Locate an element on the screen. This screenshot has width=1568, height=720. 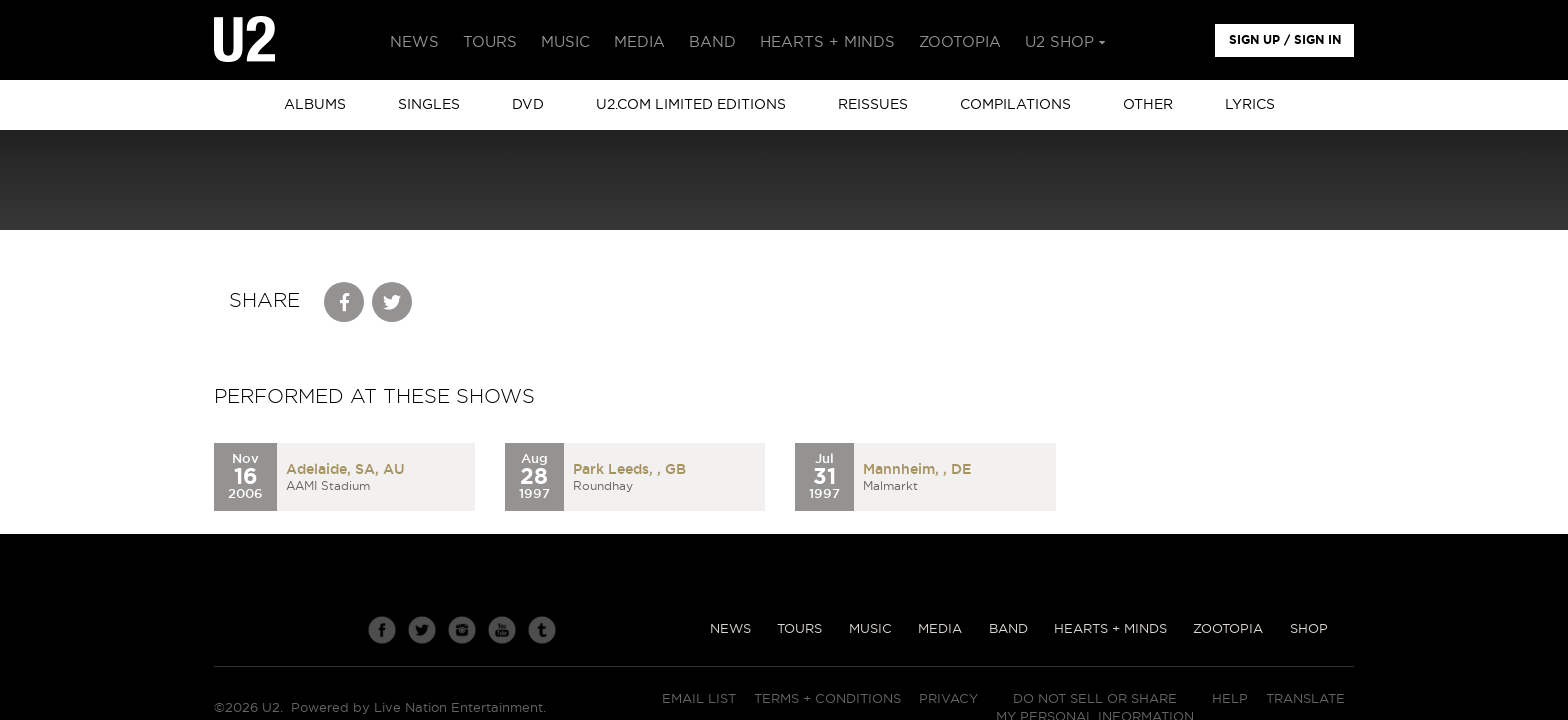
other is located at coordinates (1148, 105).